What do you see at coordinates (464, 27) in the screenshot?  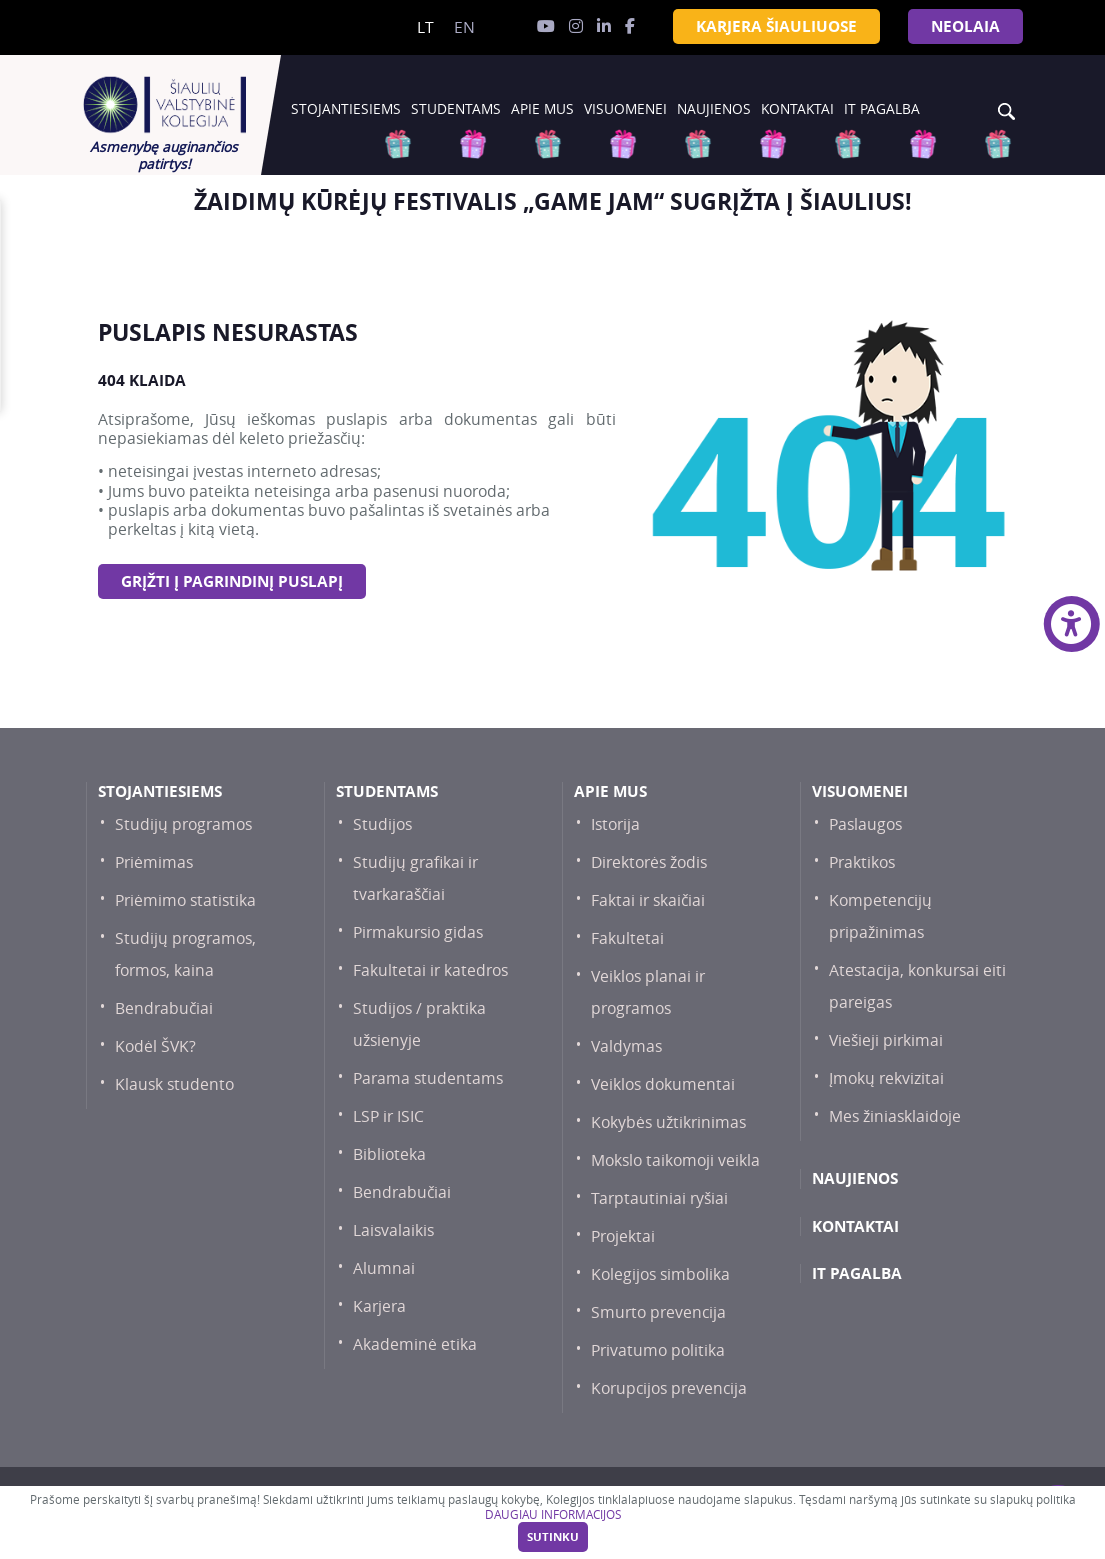 I see `en` at bounding box center [464, 27].